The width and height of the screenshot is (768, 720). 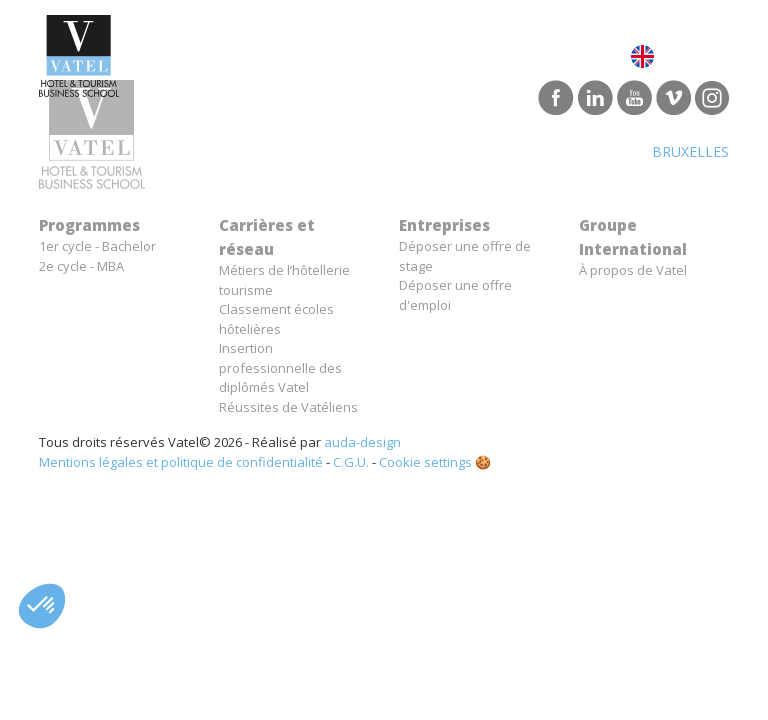 What do you see at coordinates (362, 442) in the screenshot?
I see `auda-design` at bounding box center [362, 442].